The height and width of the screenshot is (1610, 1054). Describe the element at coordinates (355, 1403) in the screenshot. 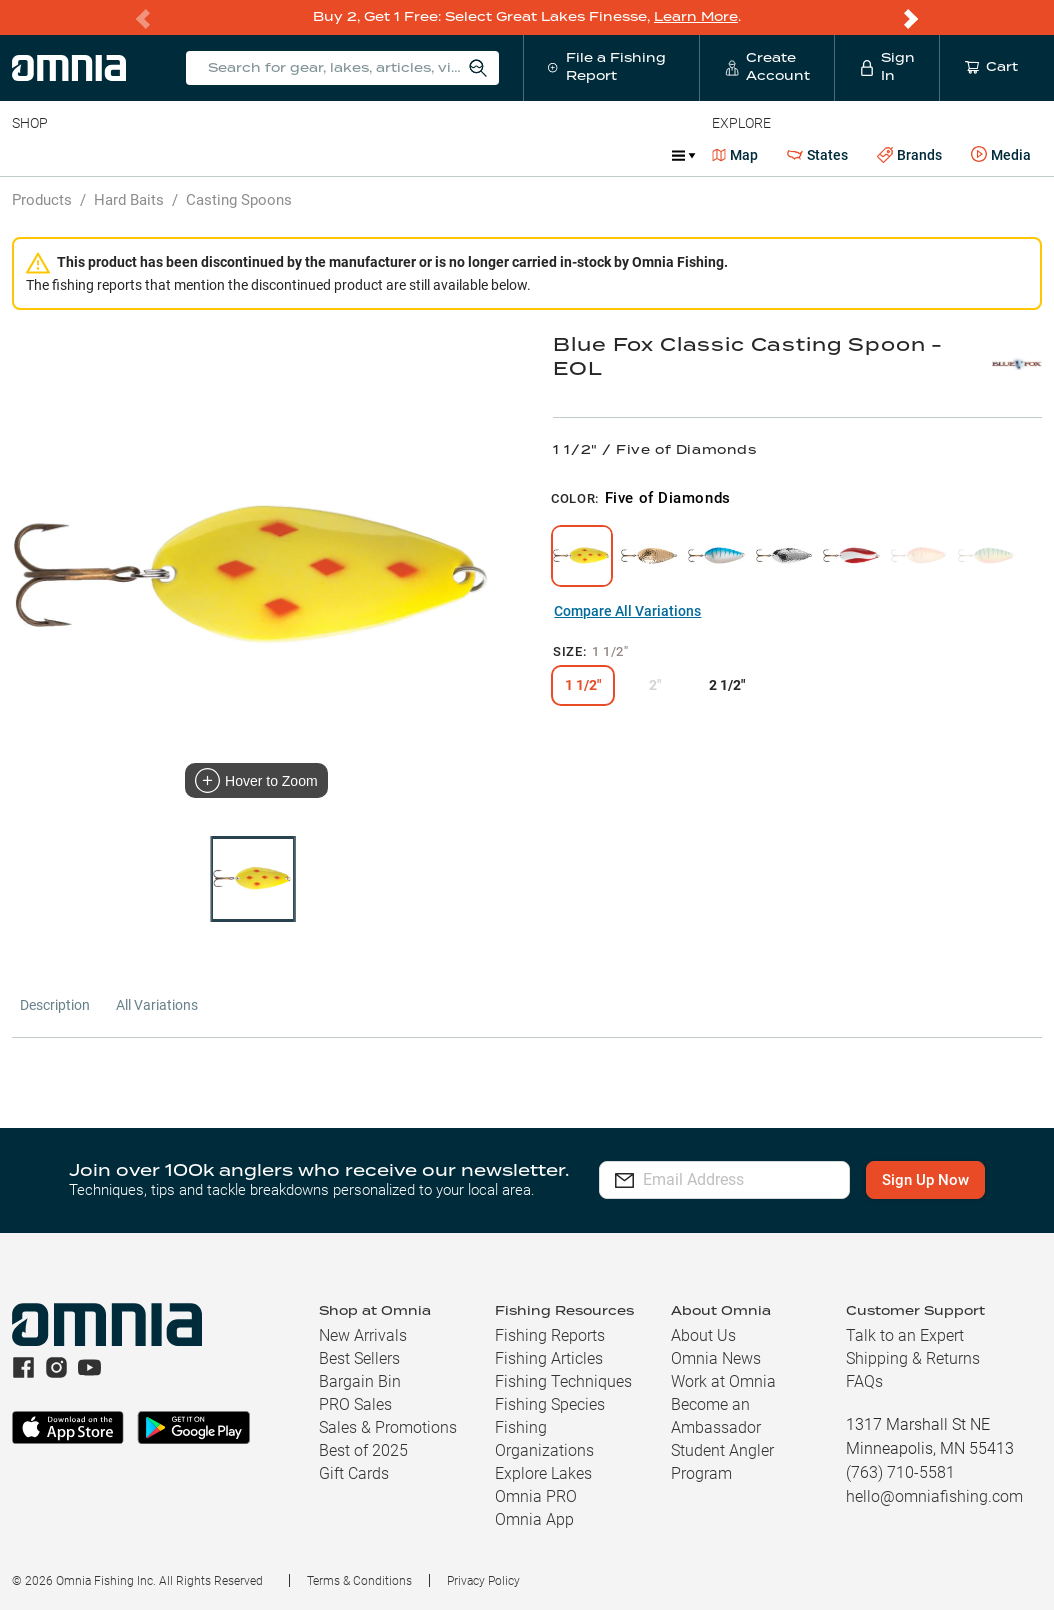

I see `PRO Sales` at that location.